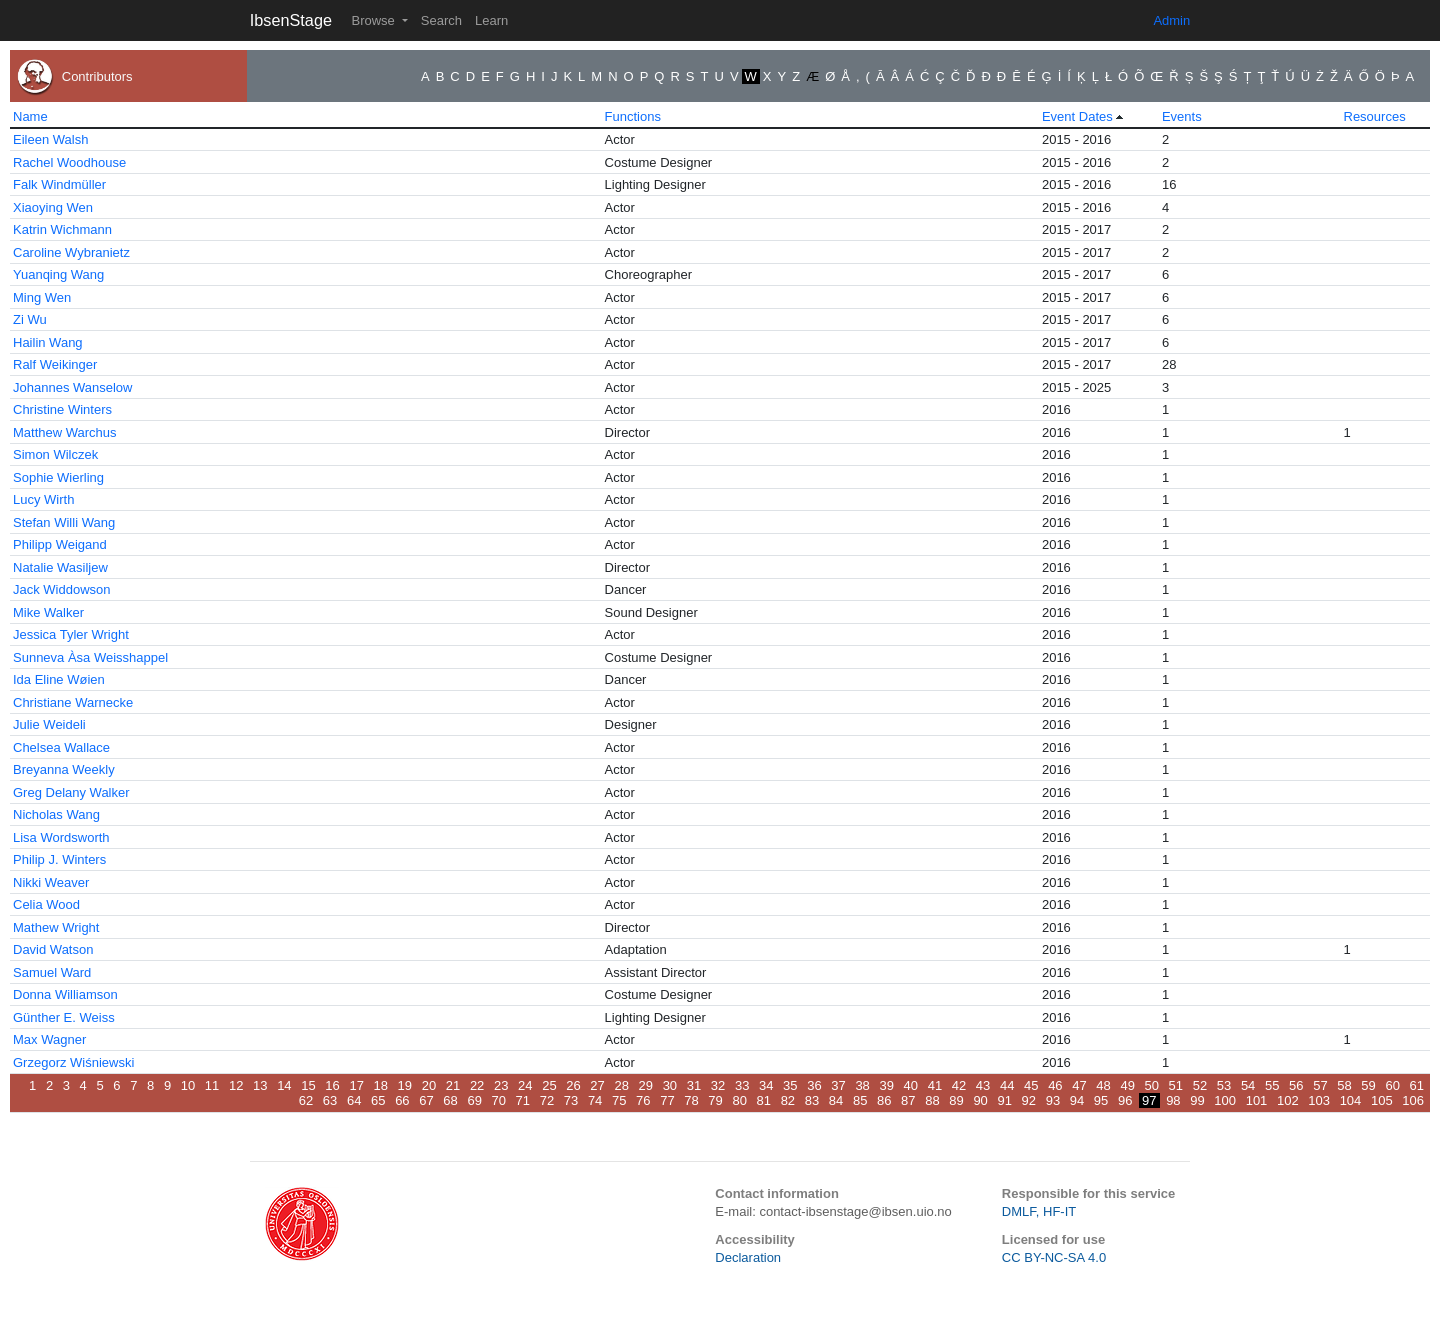 This screenshot has width=1440, height=1332. Describe the element at coordinates (932, 1100) in the screenshot. I see `88` at that location.